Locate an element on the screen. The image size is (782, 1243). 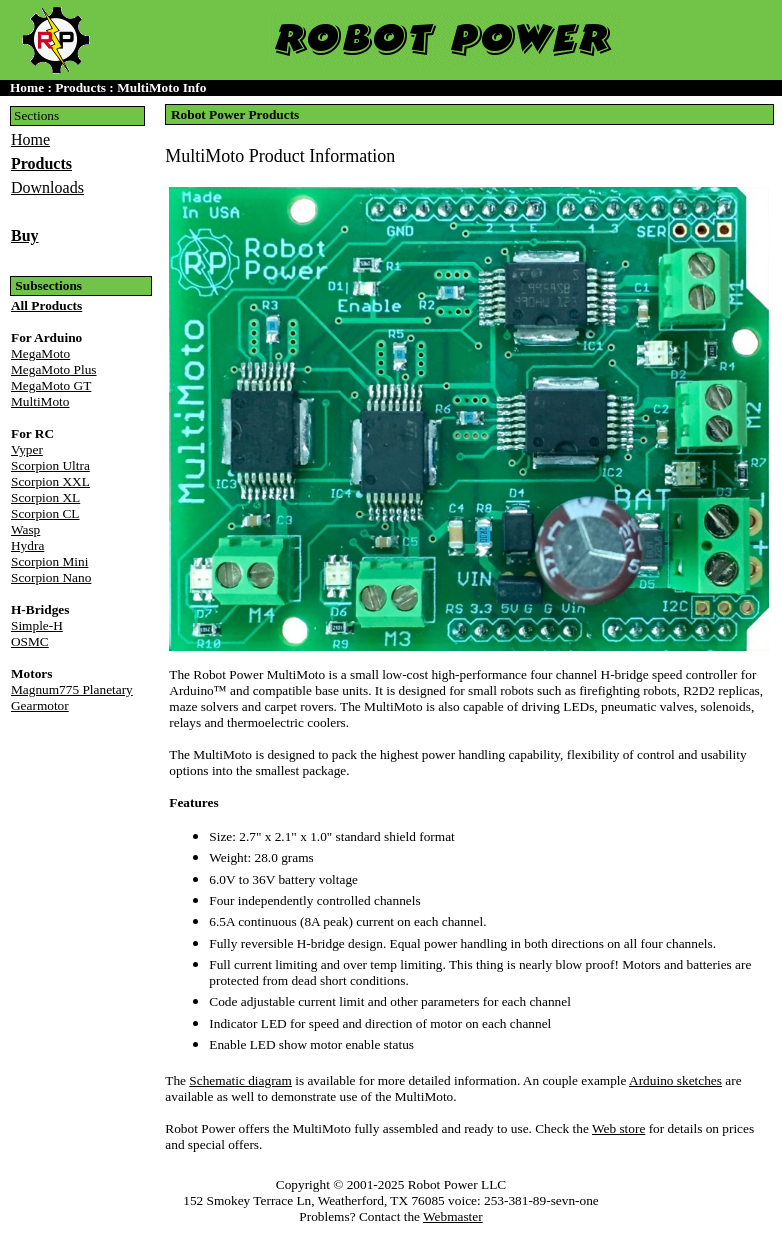
Wasp is located at coordinates (25, 529).